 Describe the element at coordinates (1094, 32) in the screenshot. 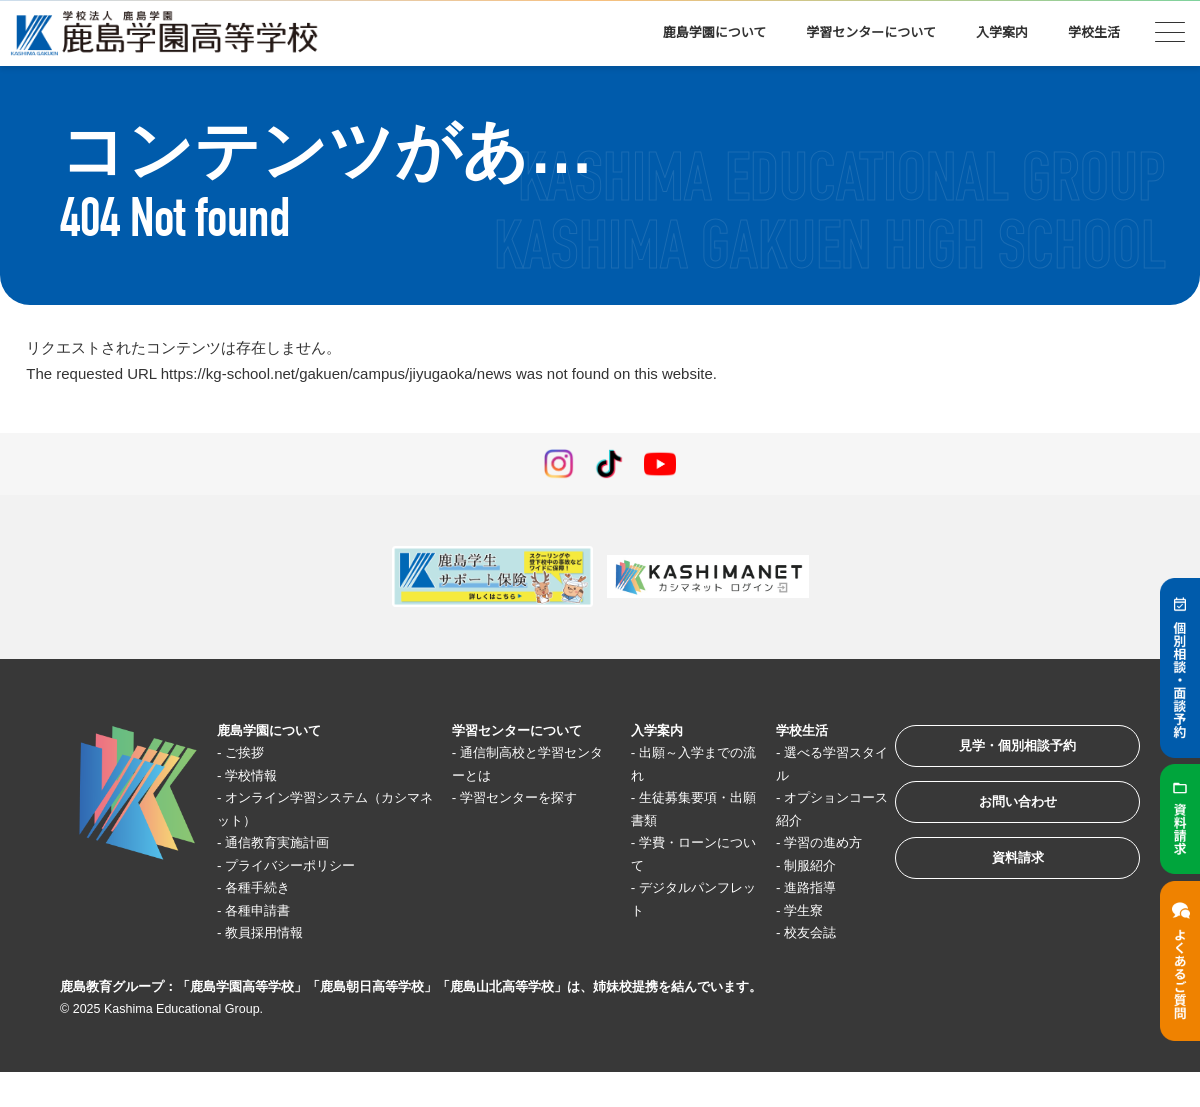

I see `学校生活` at that location.